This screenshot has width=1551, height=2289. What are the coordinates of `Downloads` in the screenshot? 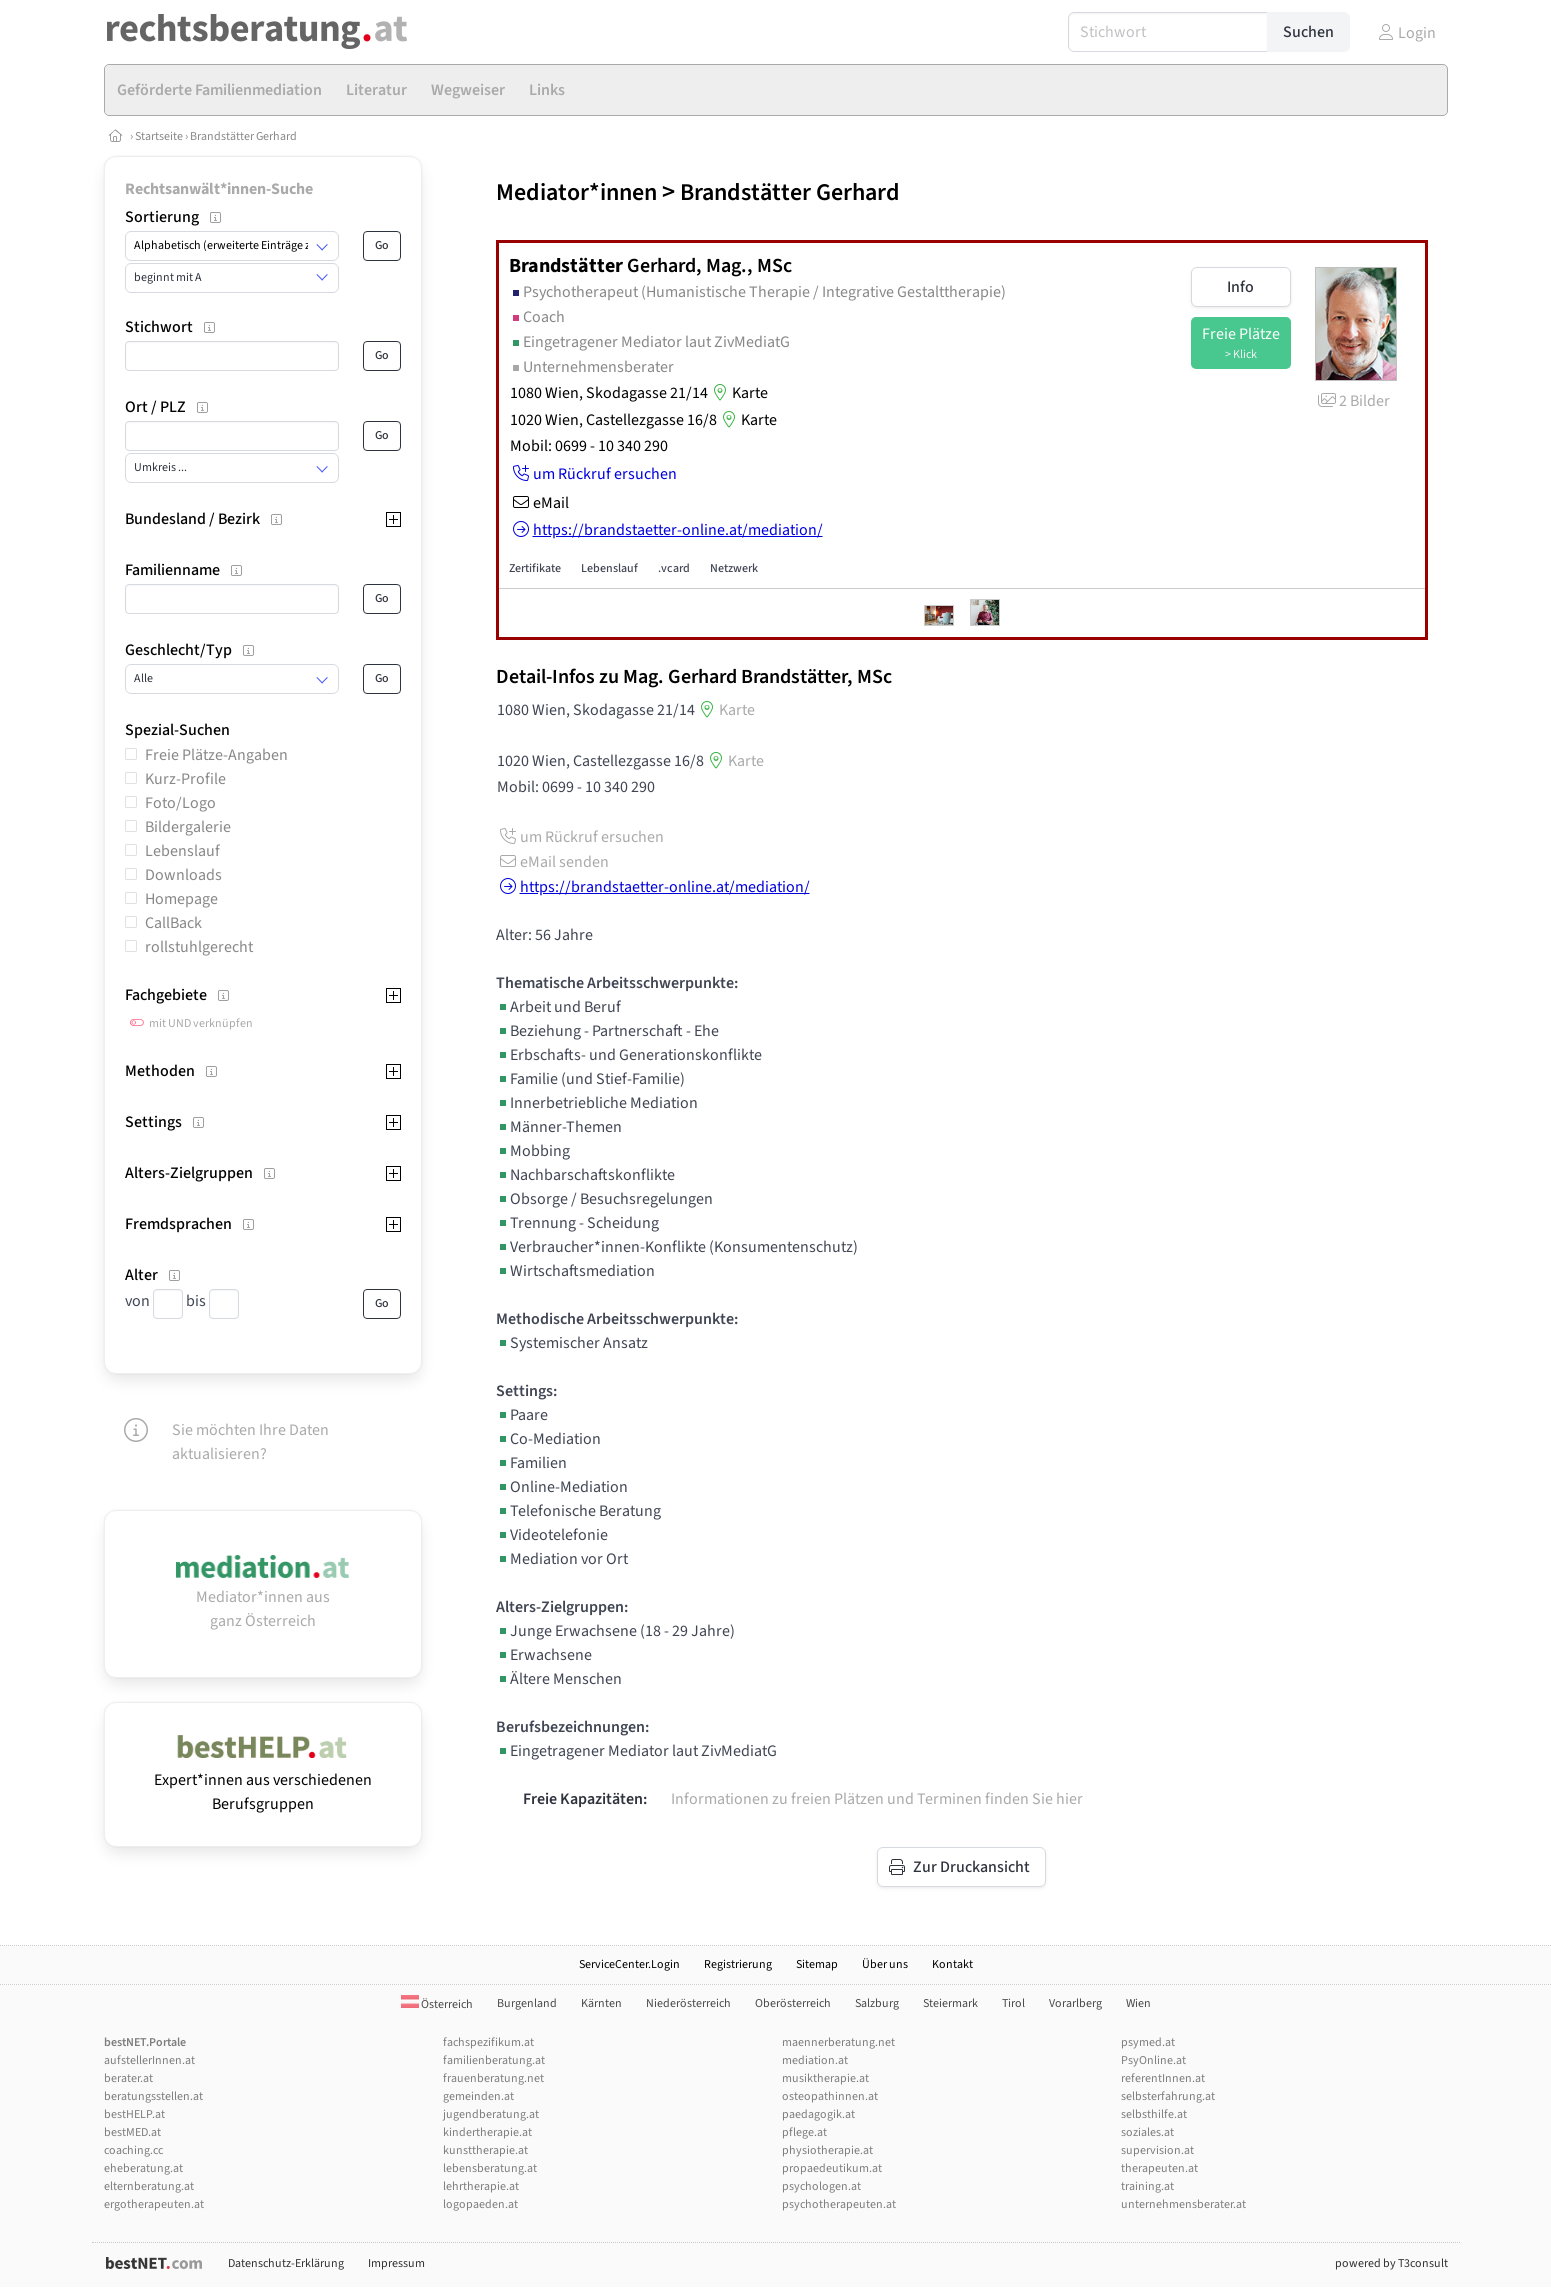 It's located at (183, 875).